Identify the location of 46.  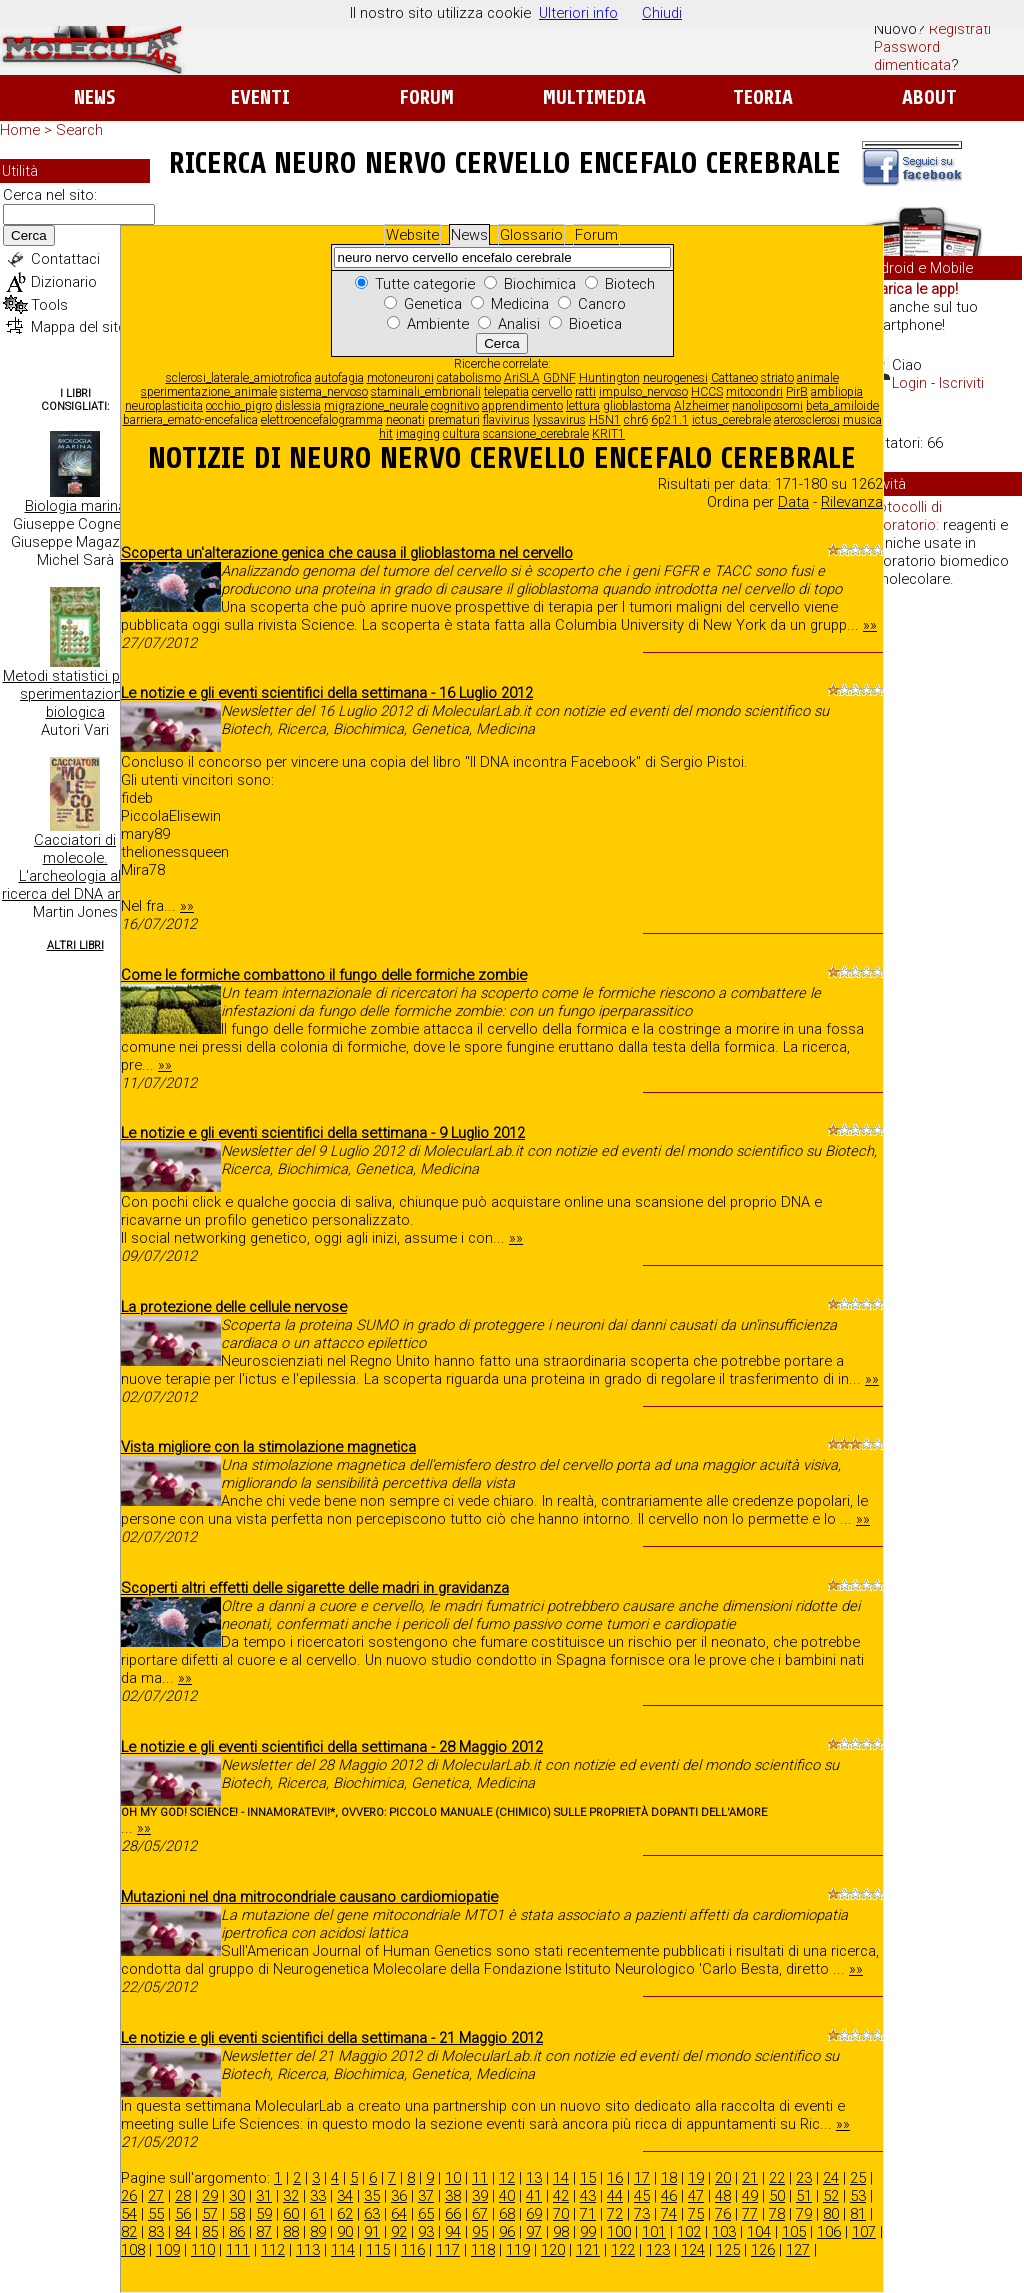
(669, 2196).